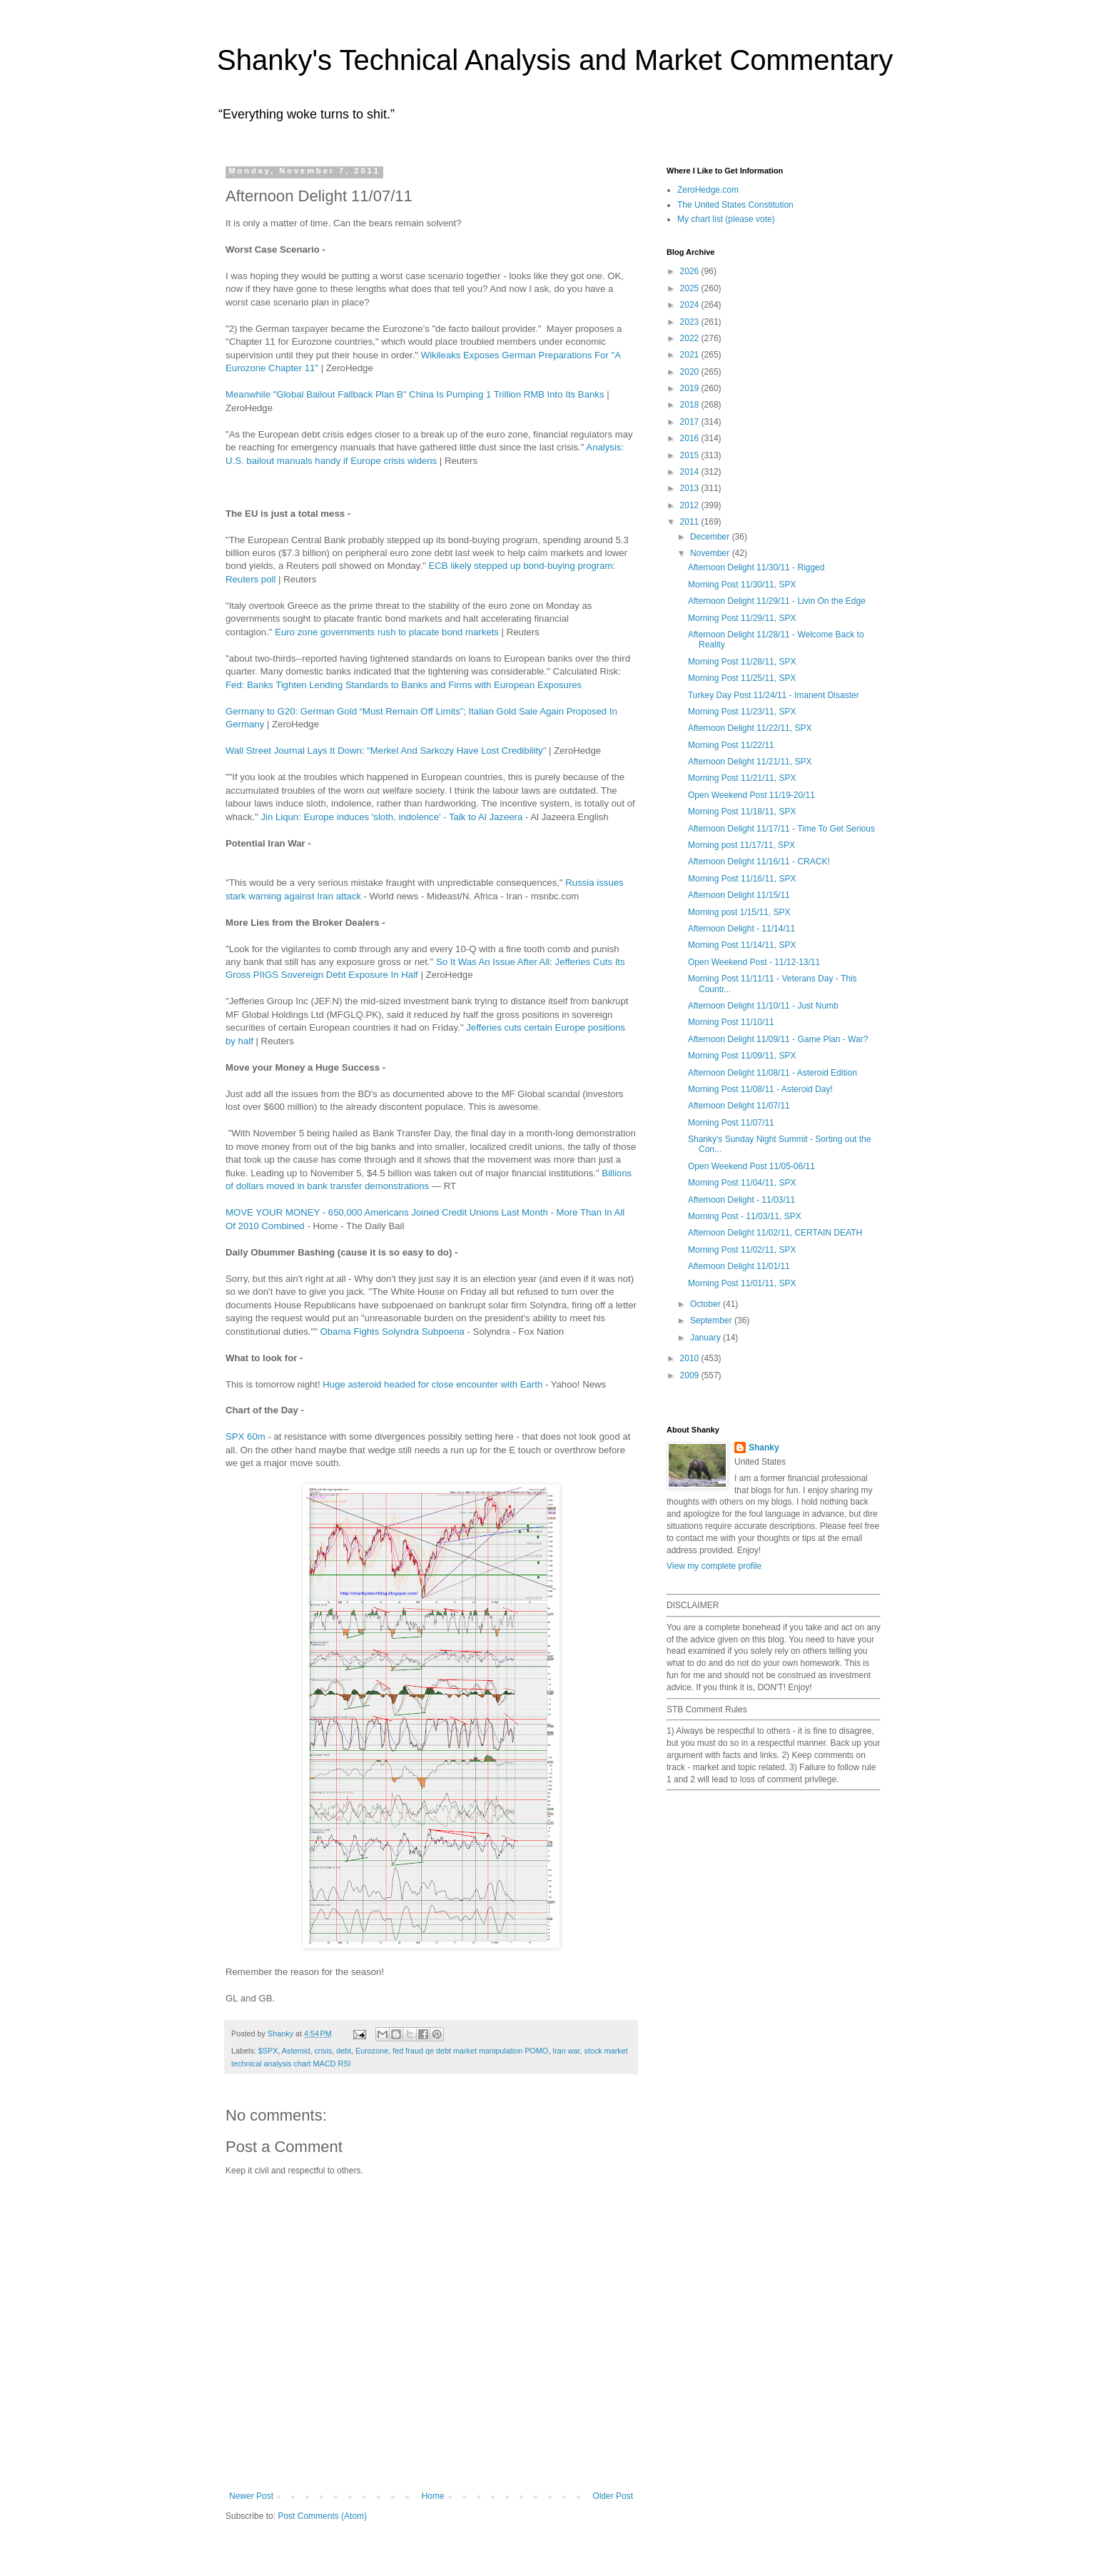  I want to click on 2026, so click(691, 271).